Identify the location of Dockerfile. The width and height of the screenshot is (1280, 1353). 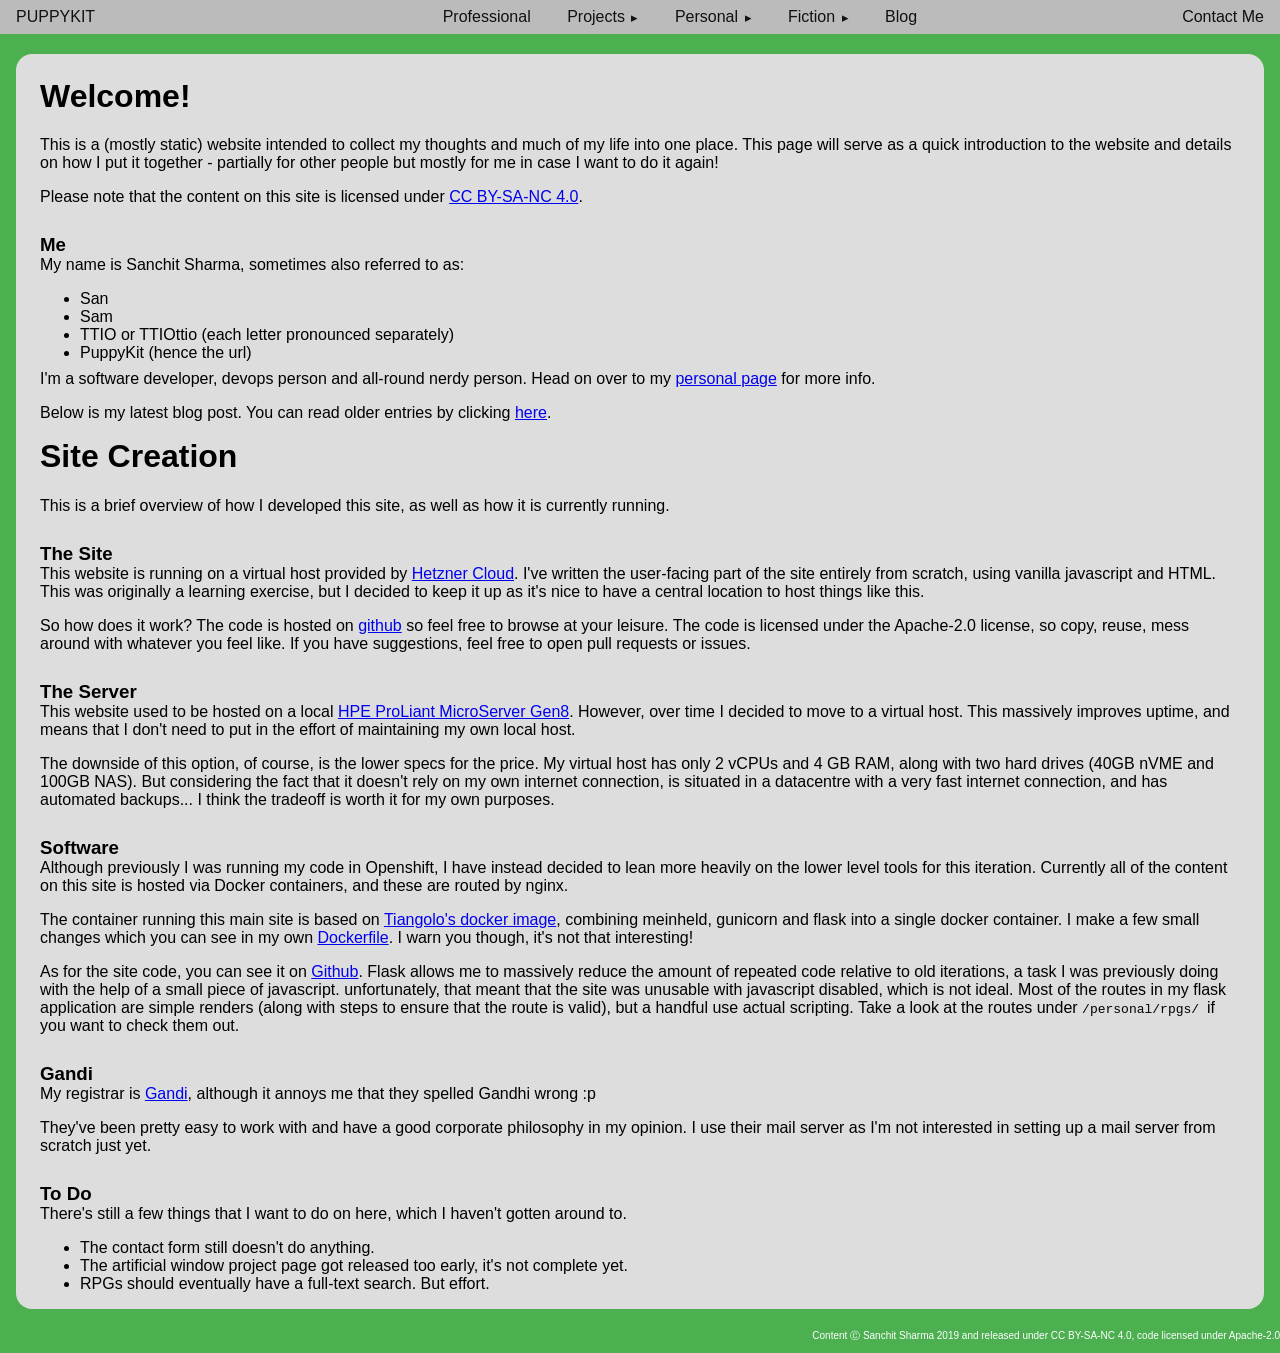
(352, 937).